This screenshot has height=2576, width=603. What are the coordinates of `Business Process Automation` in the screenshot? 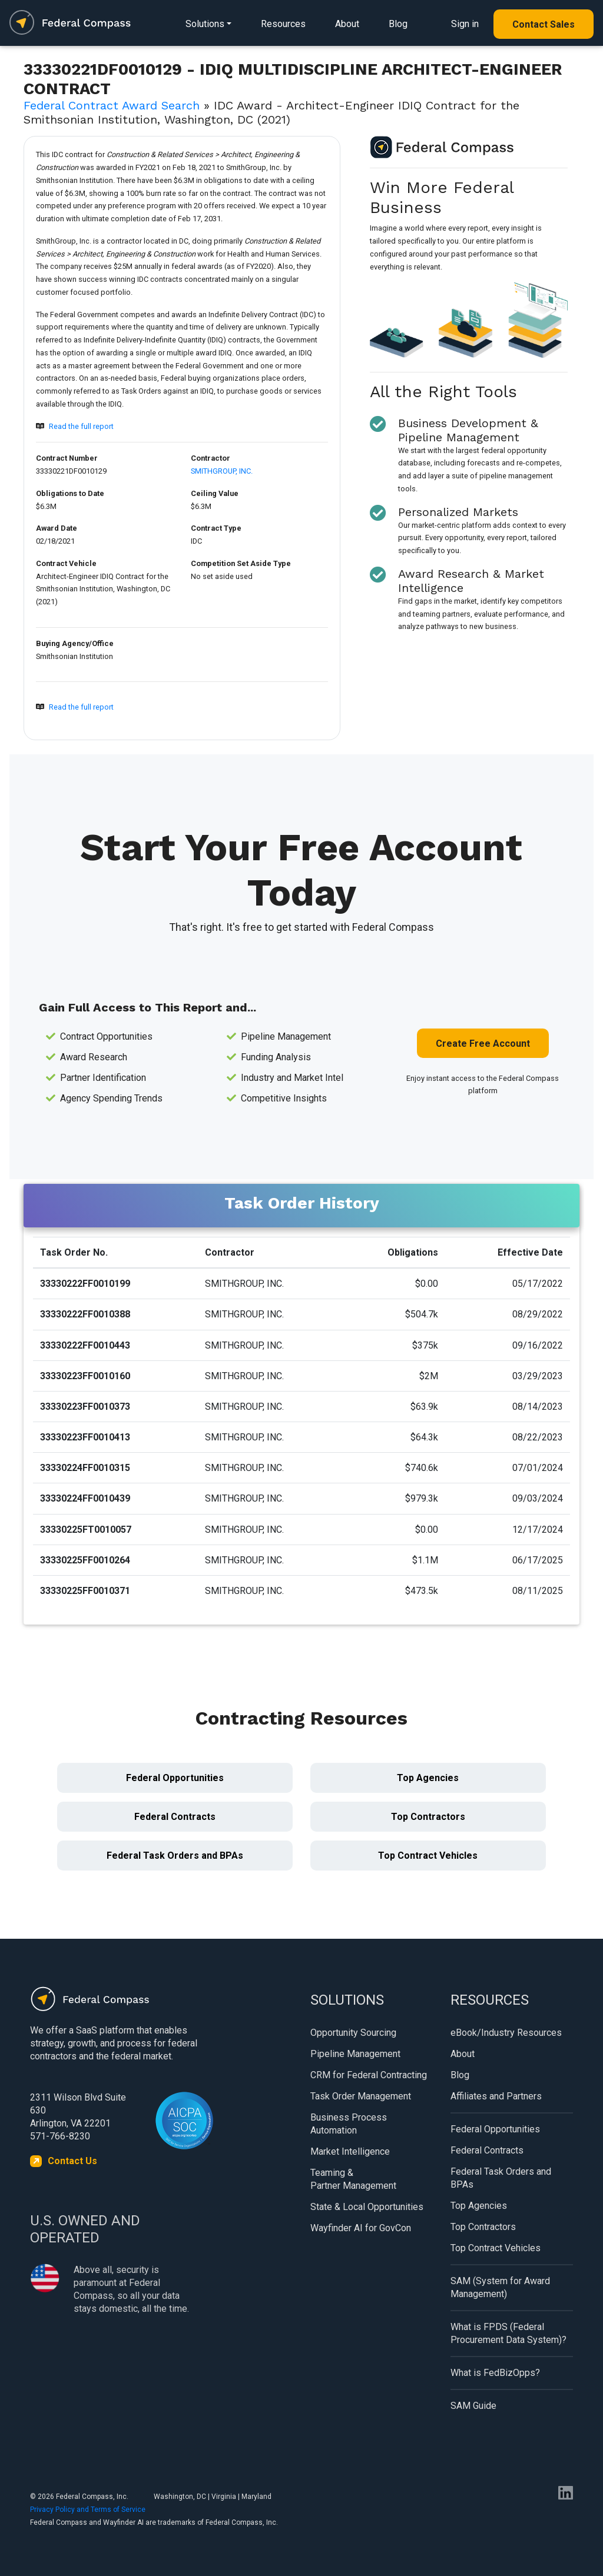 It's located at (348, 2124).